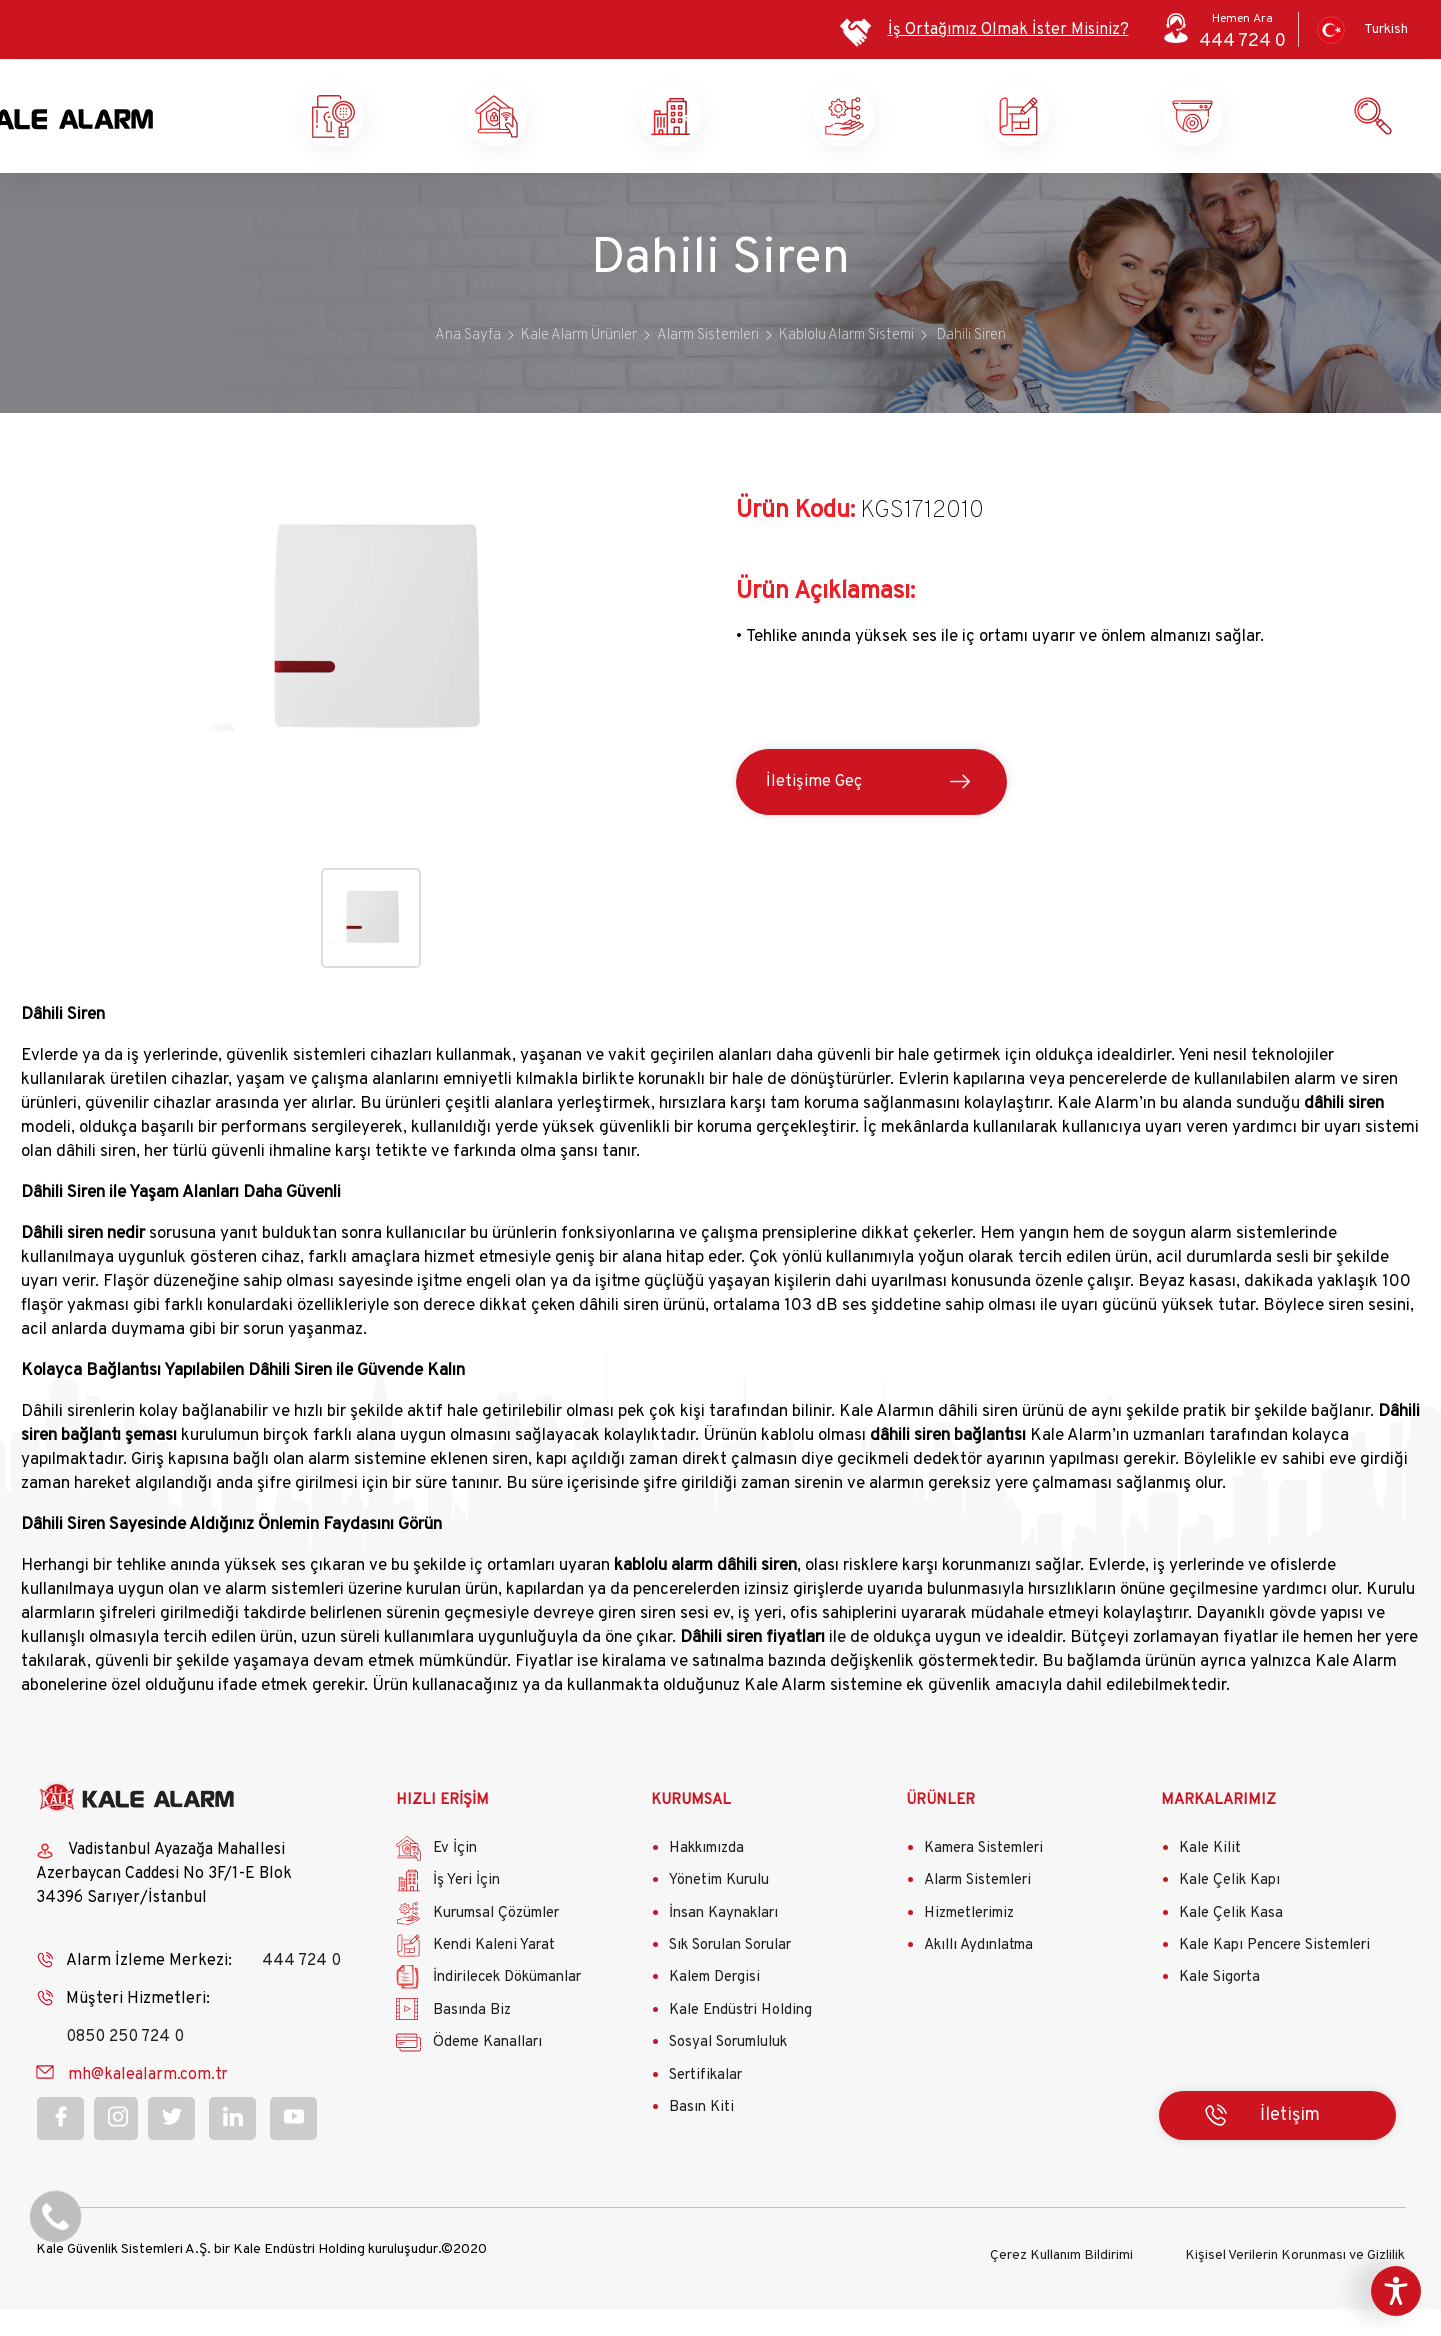 This screenshot has width=1441, height=2336. What do you see at coordinates (691, 1831) in the screenshot?
I see `KURUMSAL` at bounding box center [691, 1831].